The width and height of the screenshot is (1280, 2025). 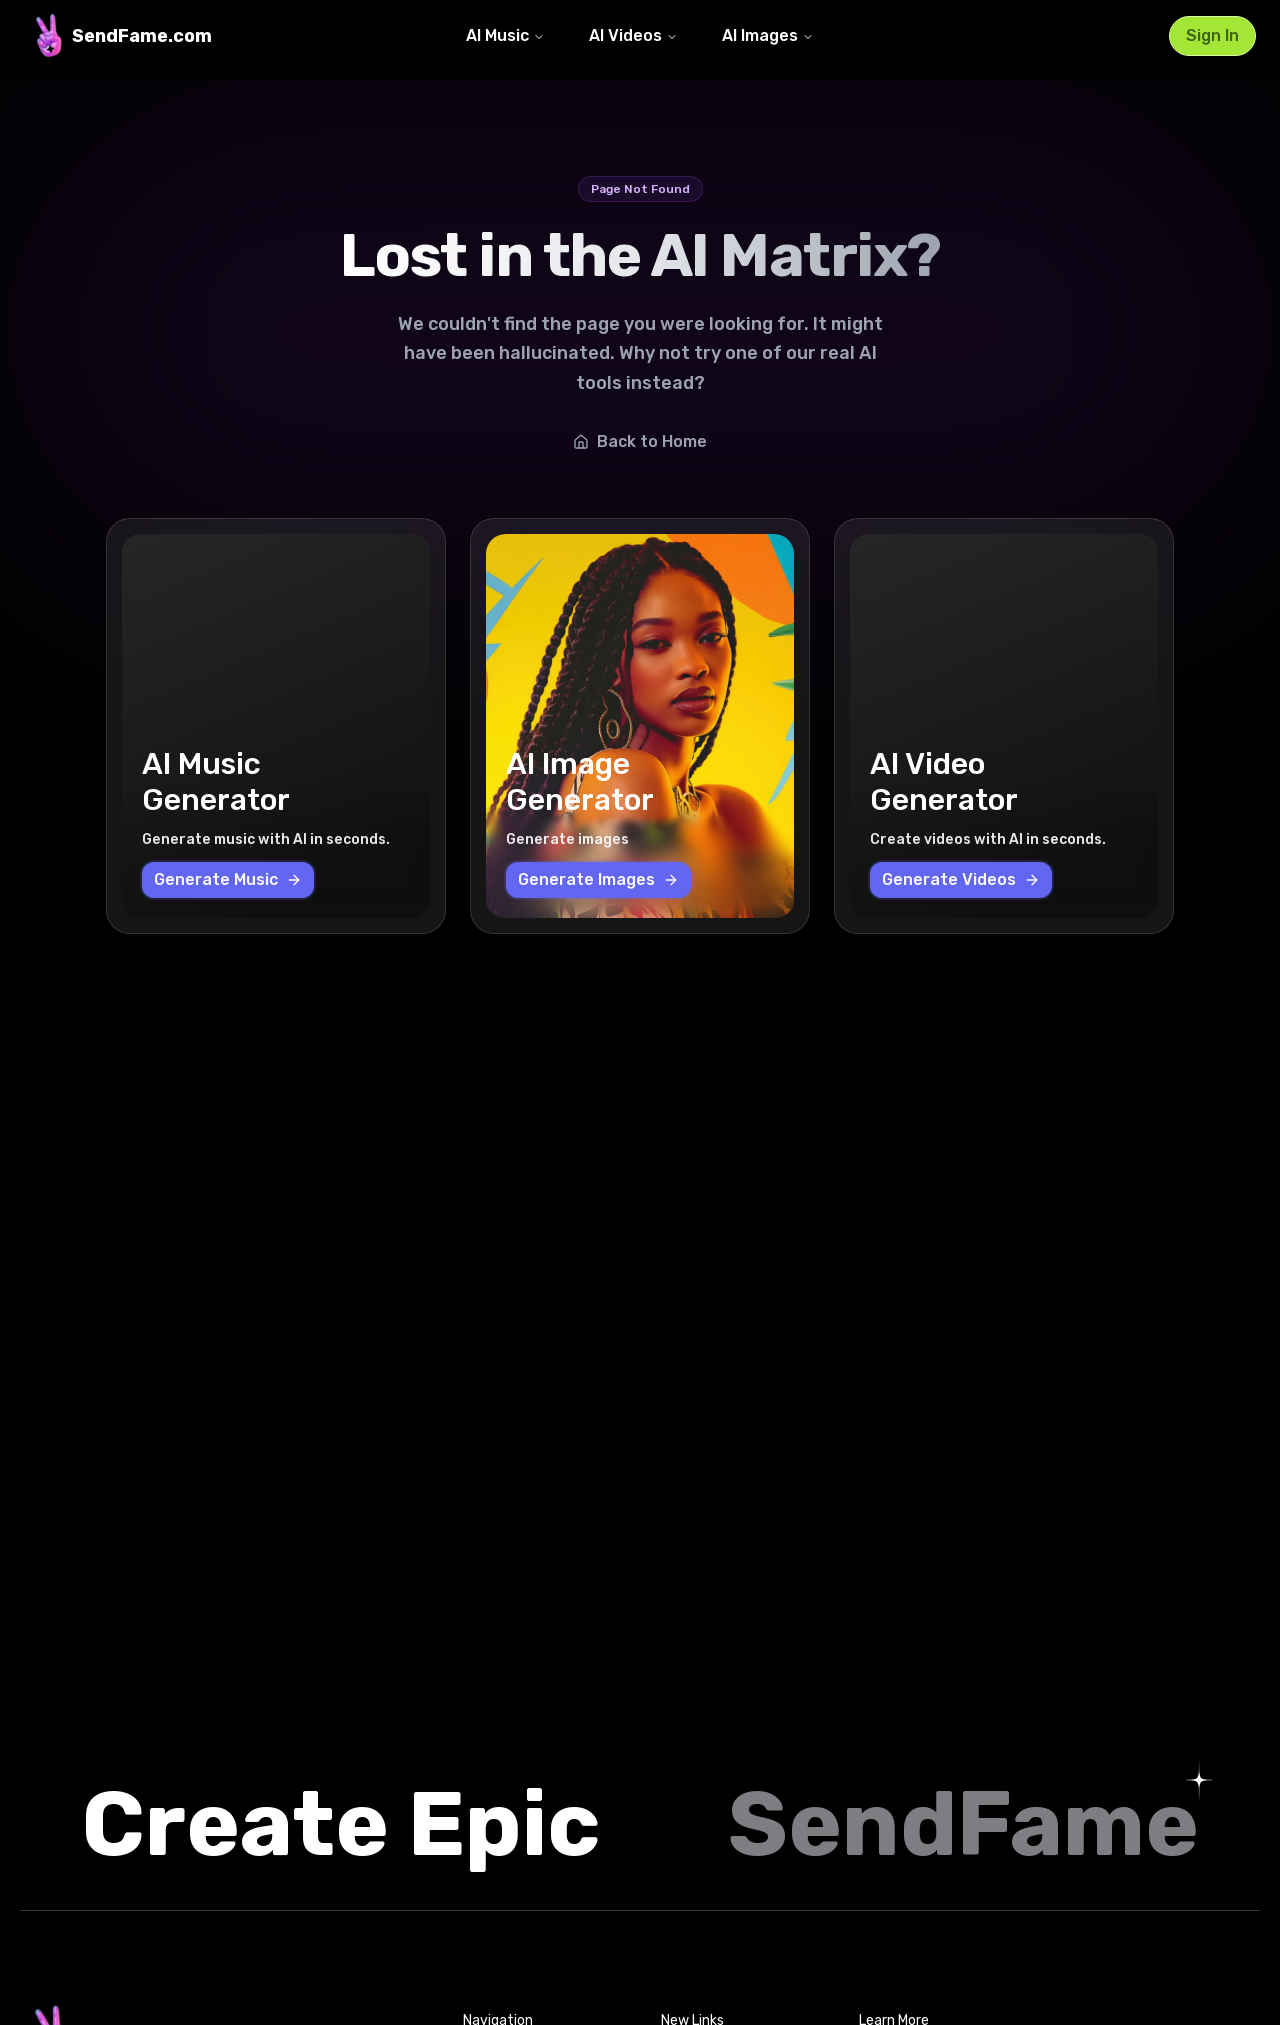 What do you see at coordinates (228, 879) in the screenshot?
I see `Generate Music` at bounding box center [228, 879].